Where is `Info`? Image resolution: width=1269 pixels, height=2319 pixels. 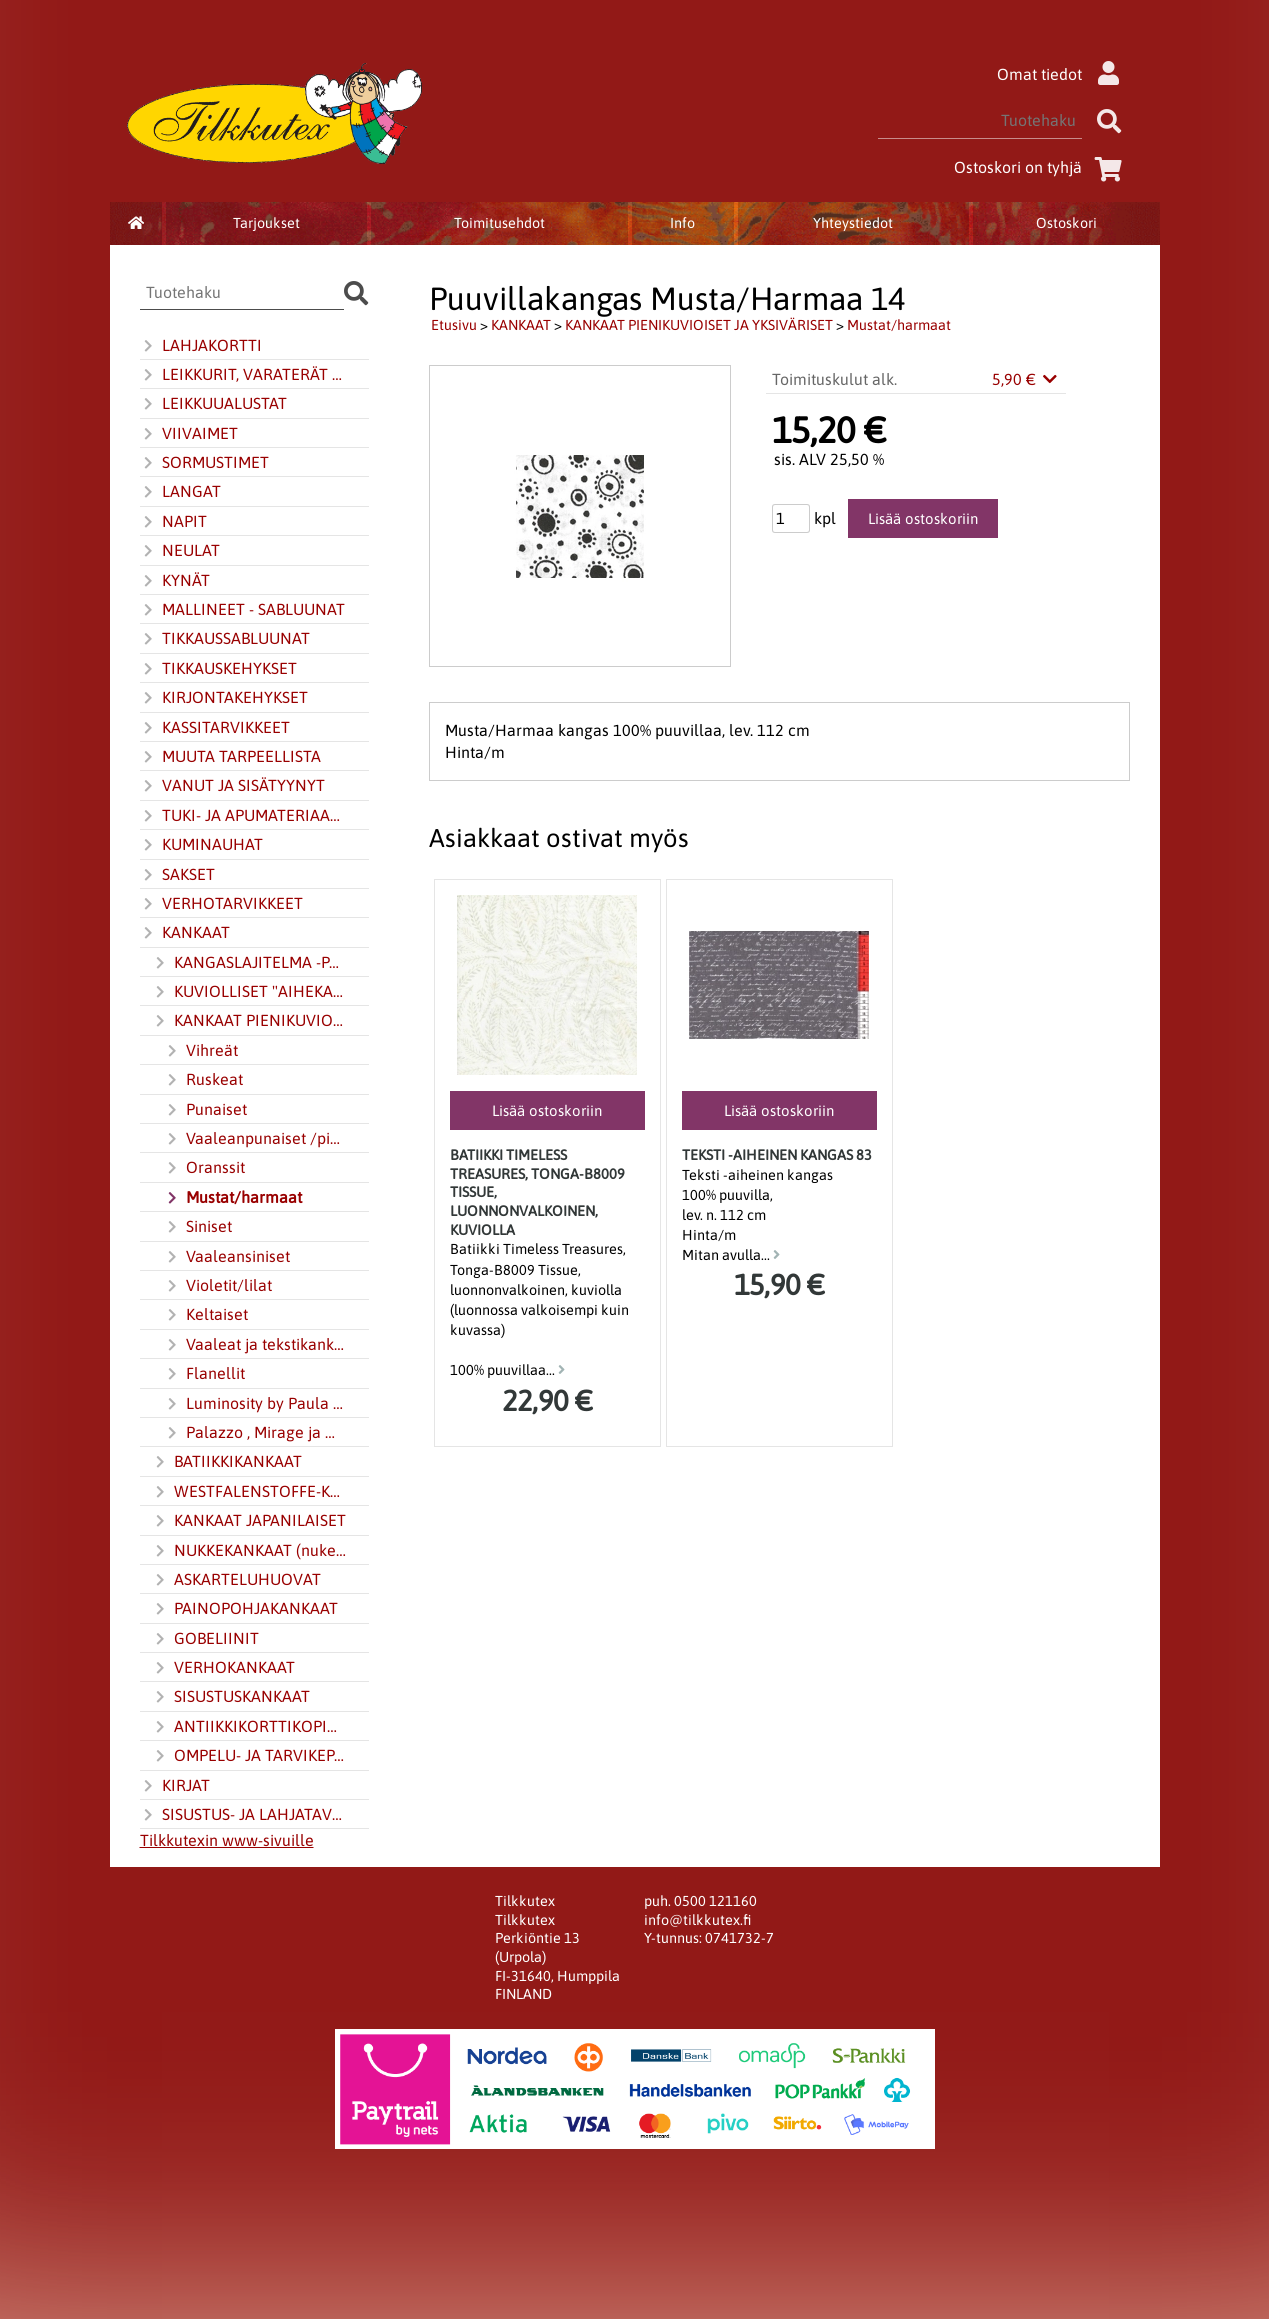
Info is located at coordinates (682, 223).